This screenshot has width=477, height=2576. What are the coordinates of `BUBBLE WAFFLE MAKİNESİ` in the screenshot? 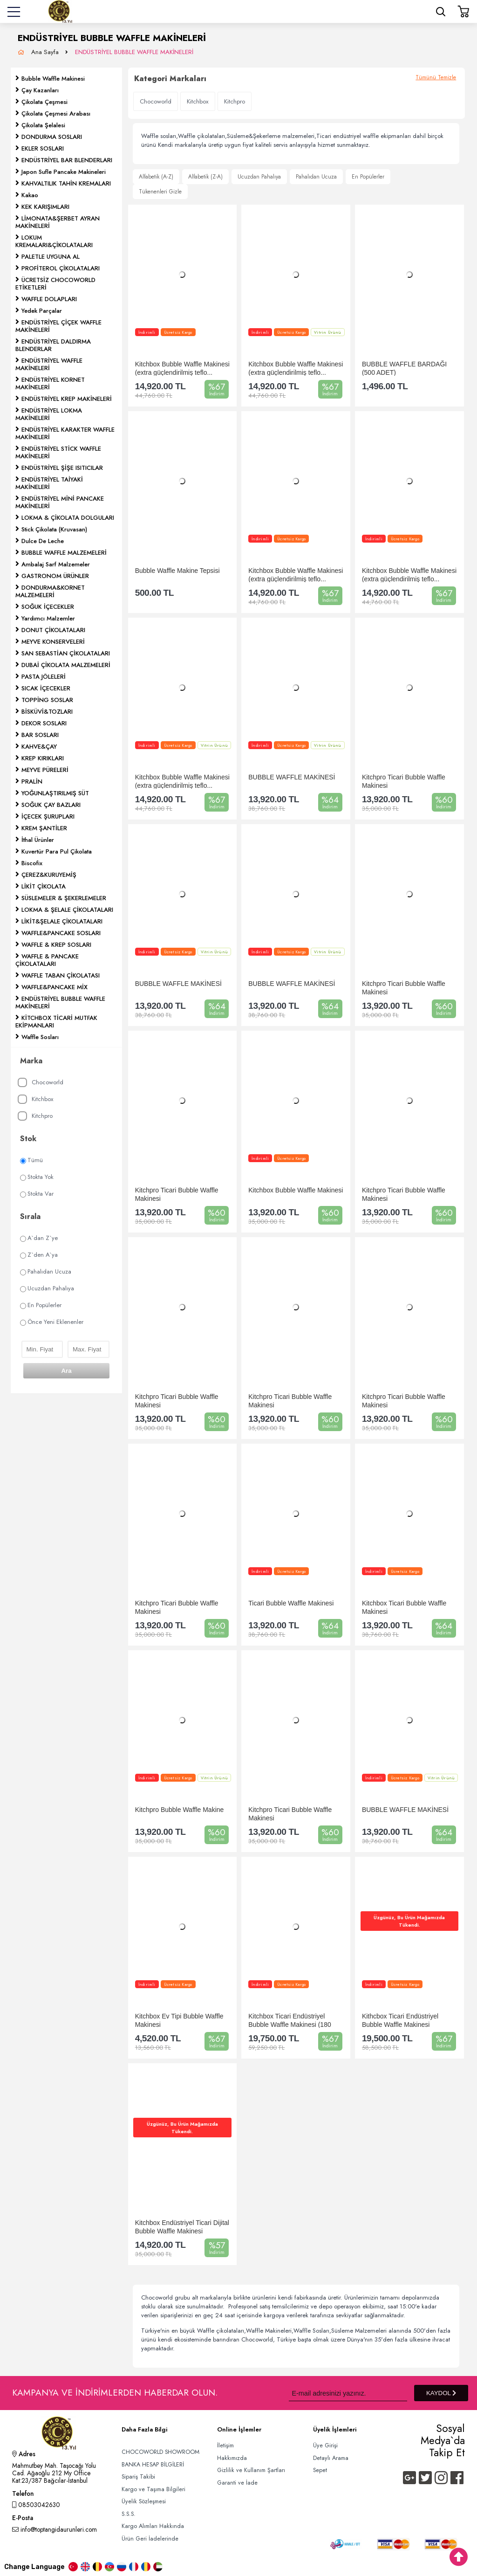 It's located at (291, 777).